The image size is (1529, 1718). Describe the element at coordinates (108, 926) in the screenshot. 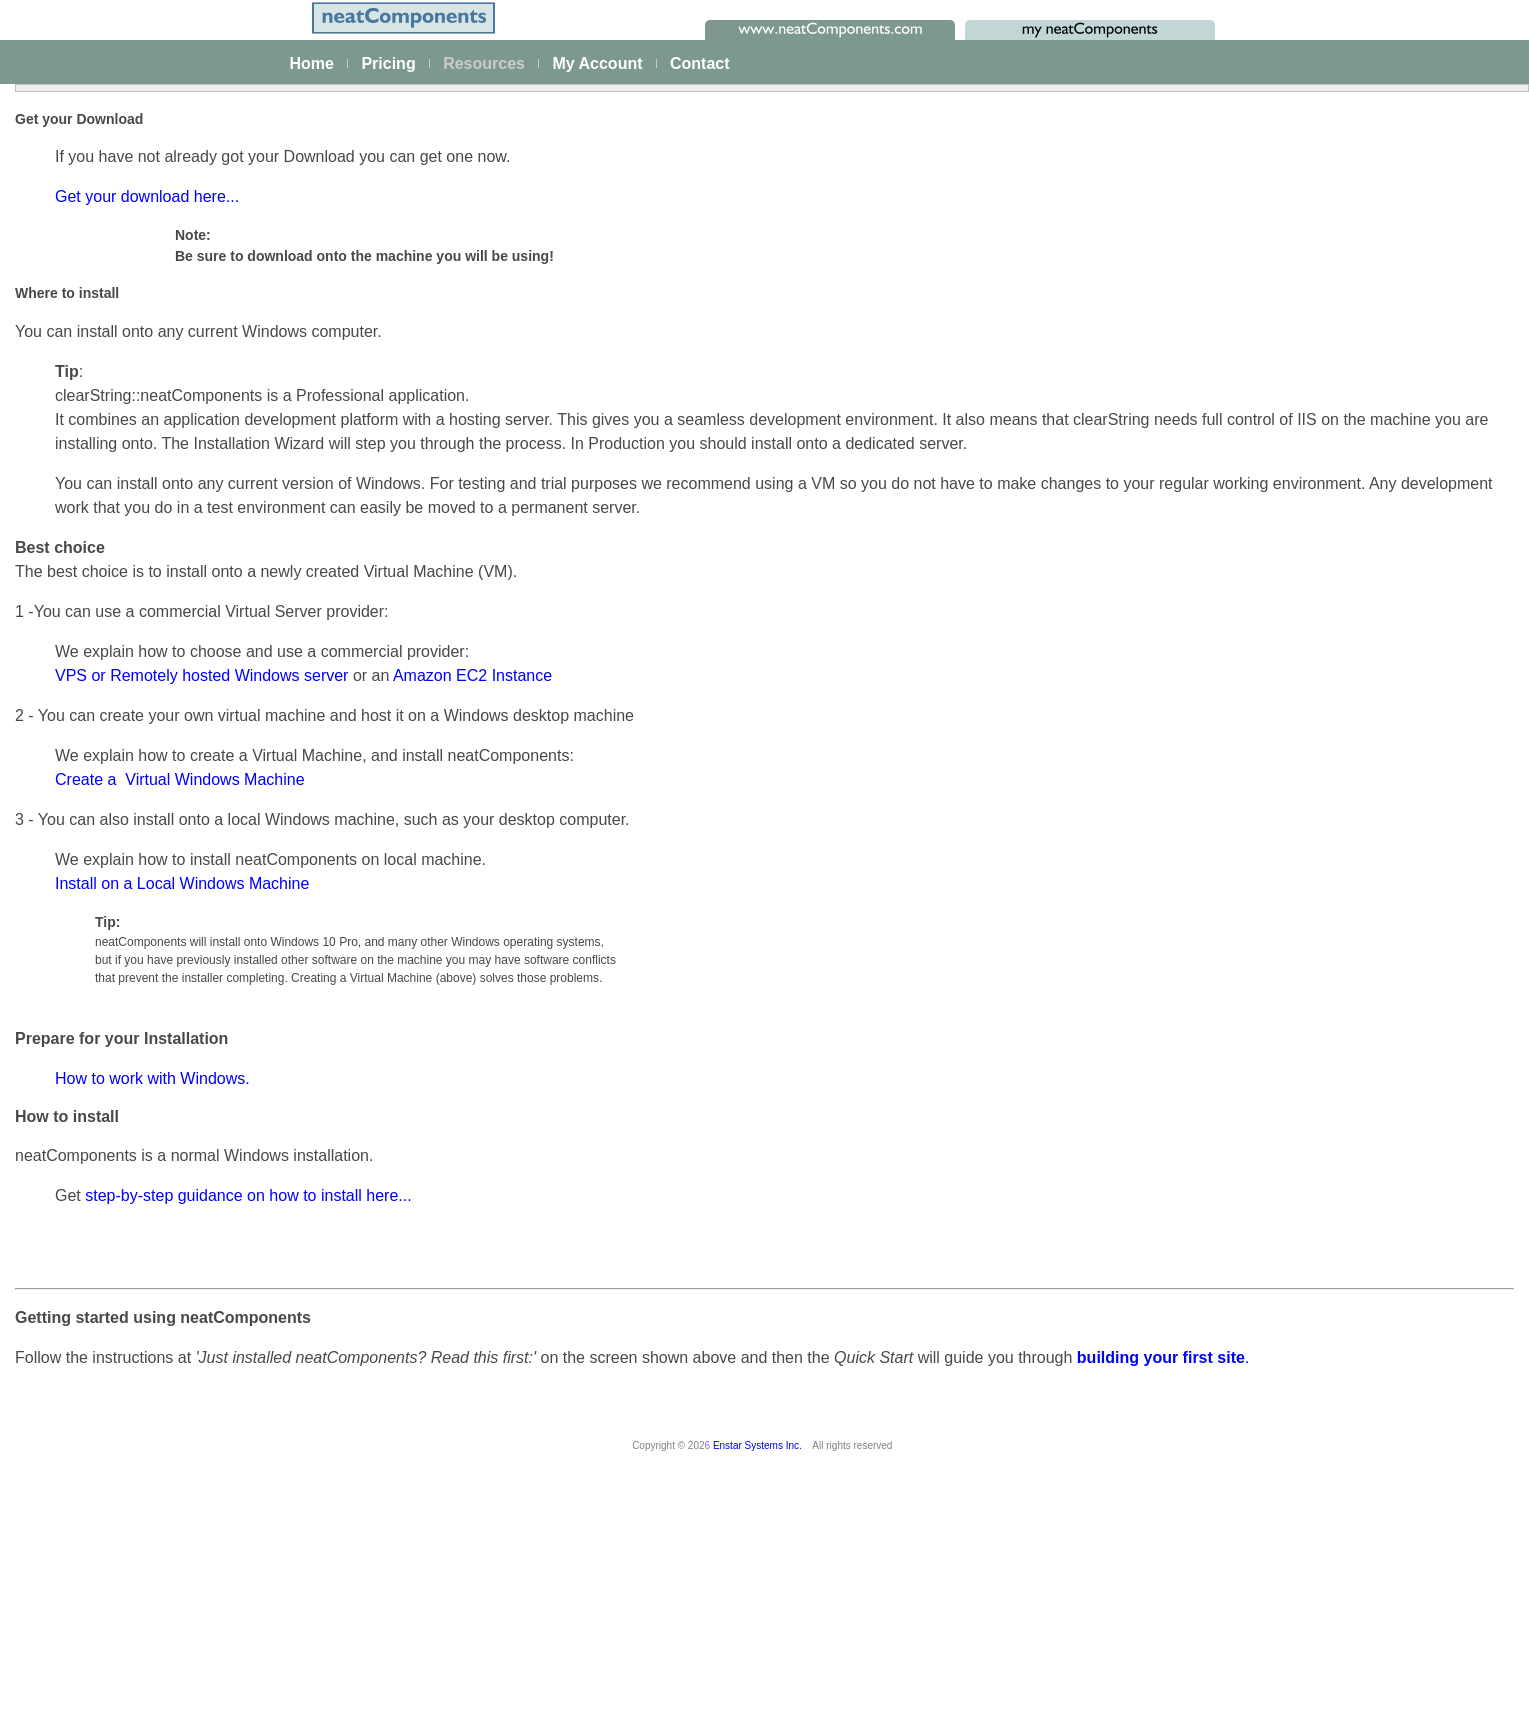

I see `My On-prem licenses` at that location.